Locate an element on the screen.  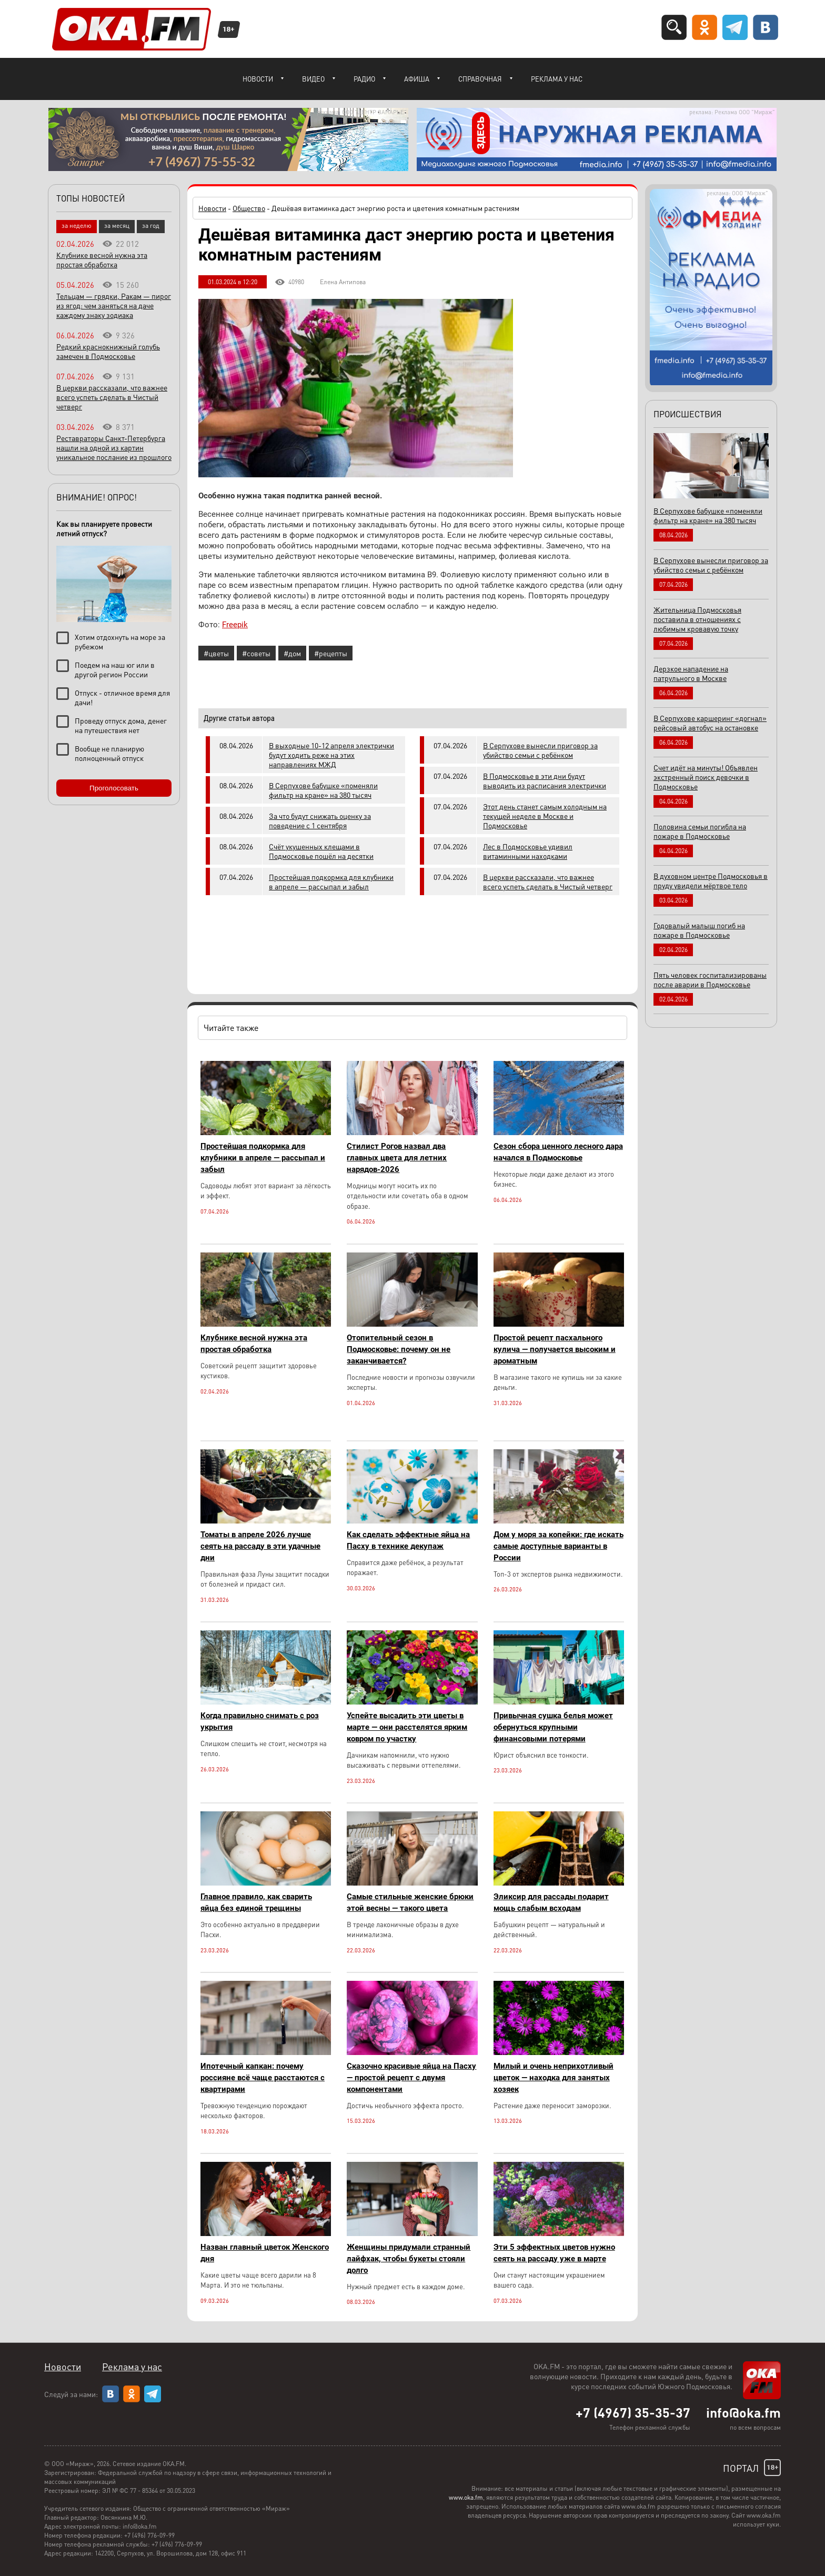
Назван главный цветок Женского дня is located at coordinates (264, 2252).